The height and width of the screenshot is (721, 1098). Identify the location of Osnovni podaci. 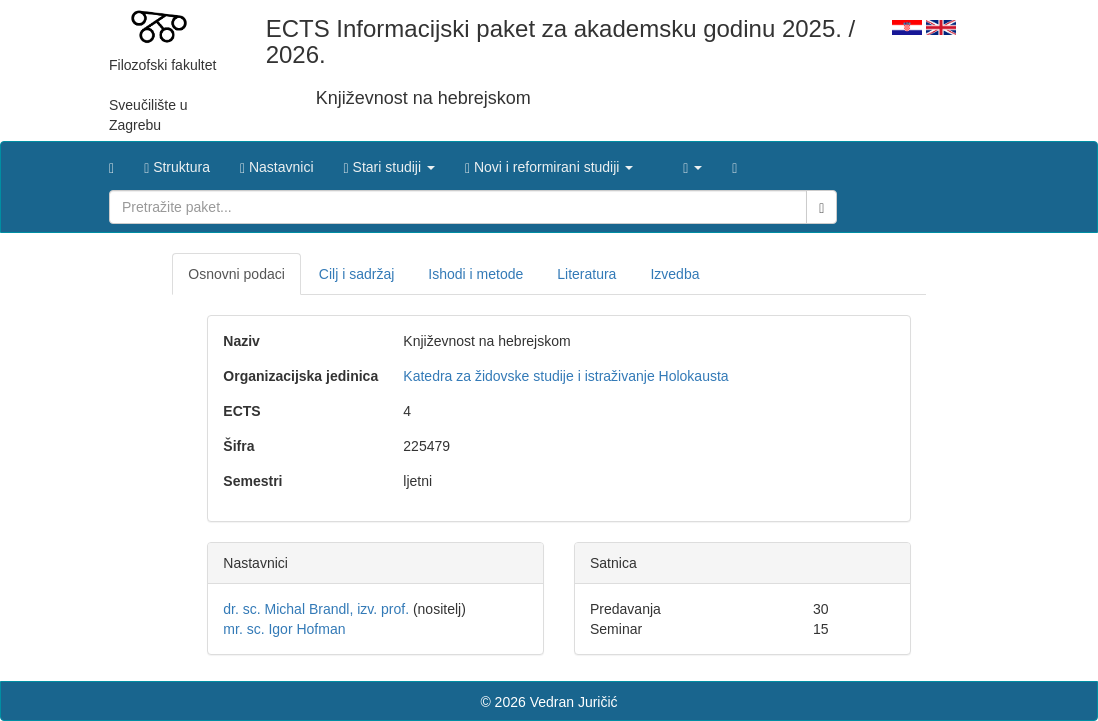
(236, 274).